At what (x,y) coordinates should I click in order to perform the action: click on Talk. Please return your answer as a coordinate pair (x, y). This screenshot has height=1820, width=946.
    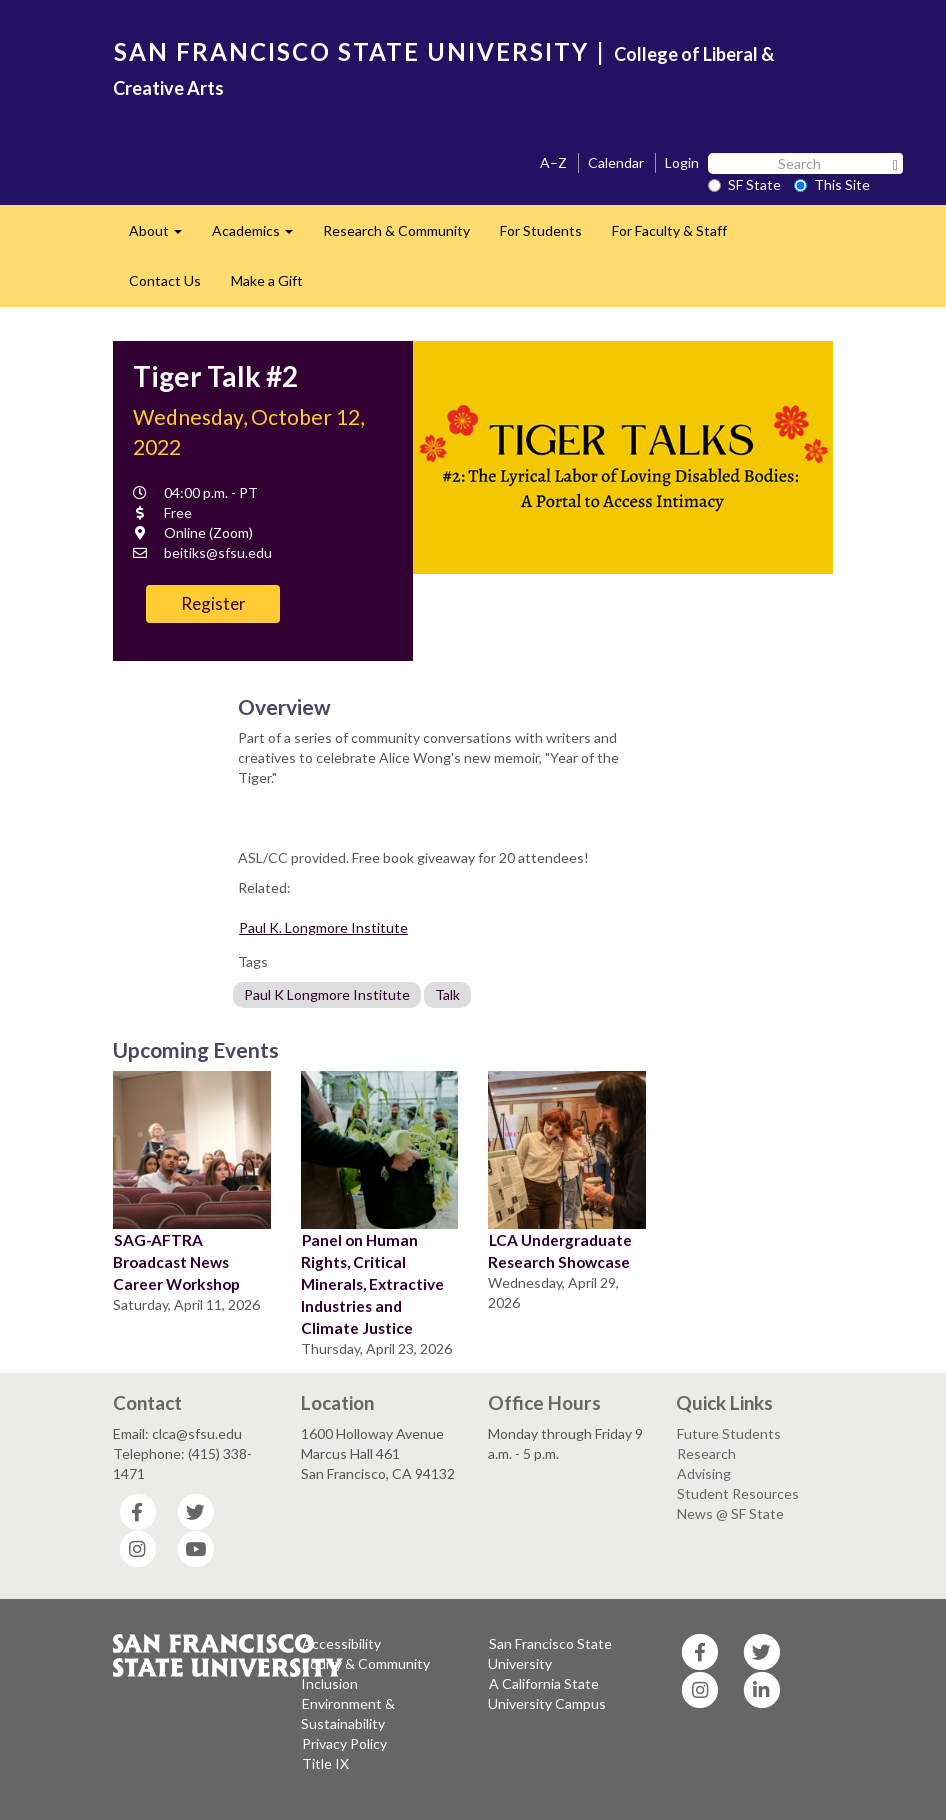
    Looking at the image, I should click on (447, 994).